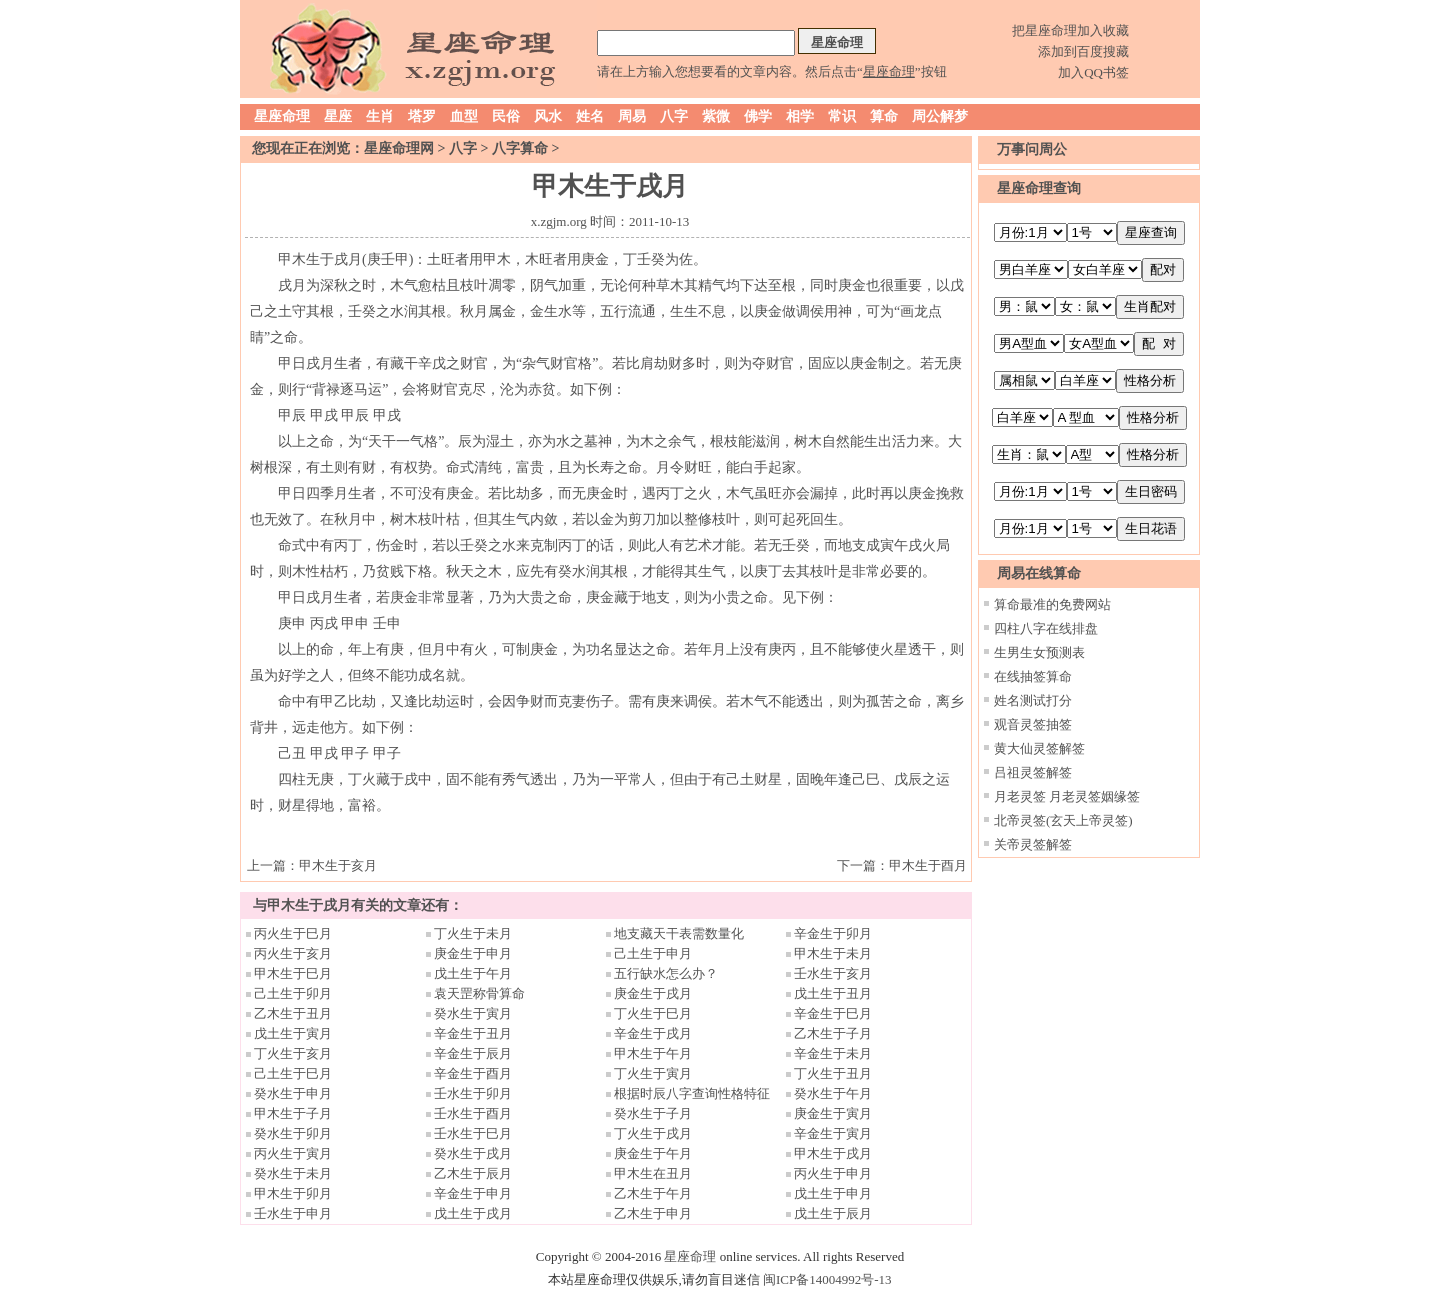 Image resolution: width=1440 pixels, height=1298 pixels. What do you see at coordinates (473, 1193) in the screenshot?
I see `辛金生于申月` at bounding box center [473, 1193].